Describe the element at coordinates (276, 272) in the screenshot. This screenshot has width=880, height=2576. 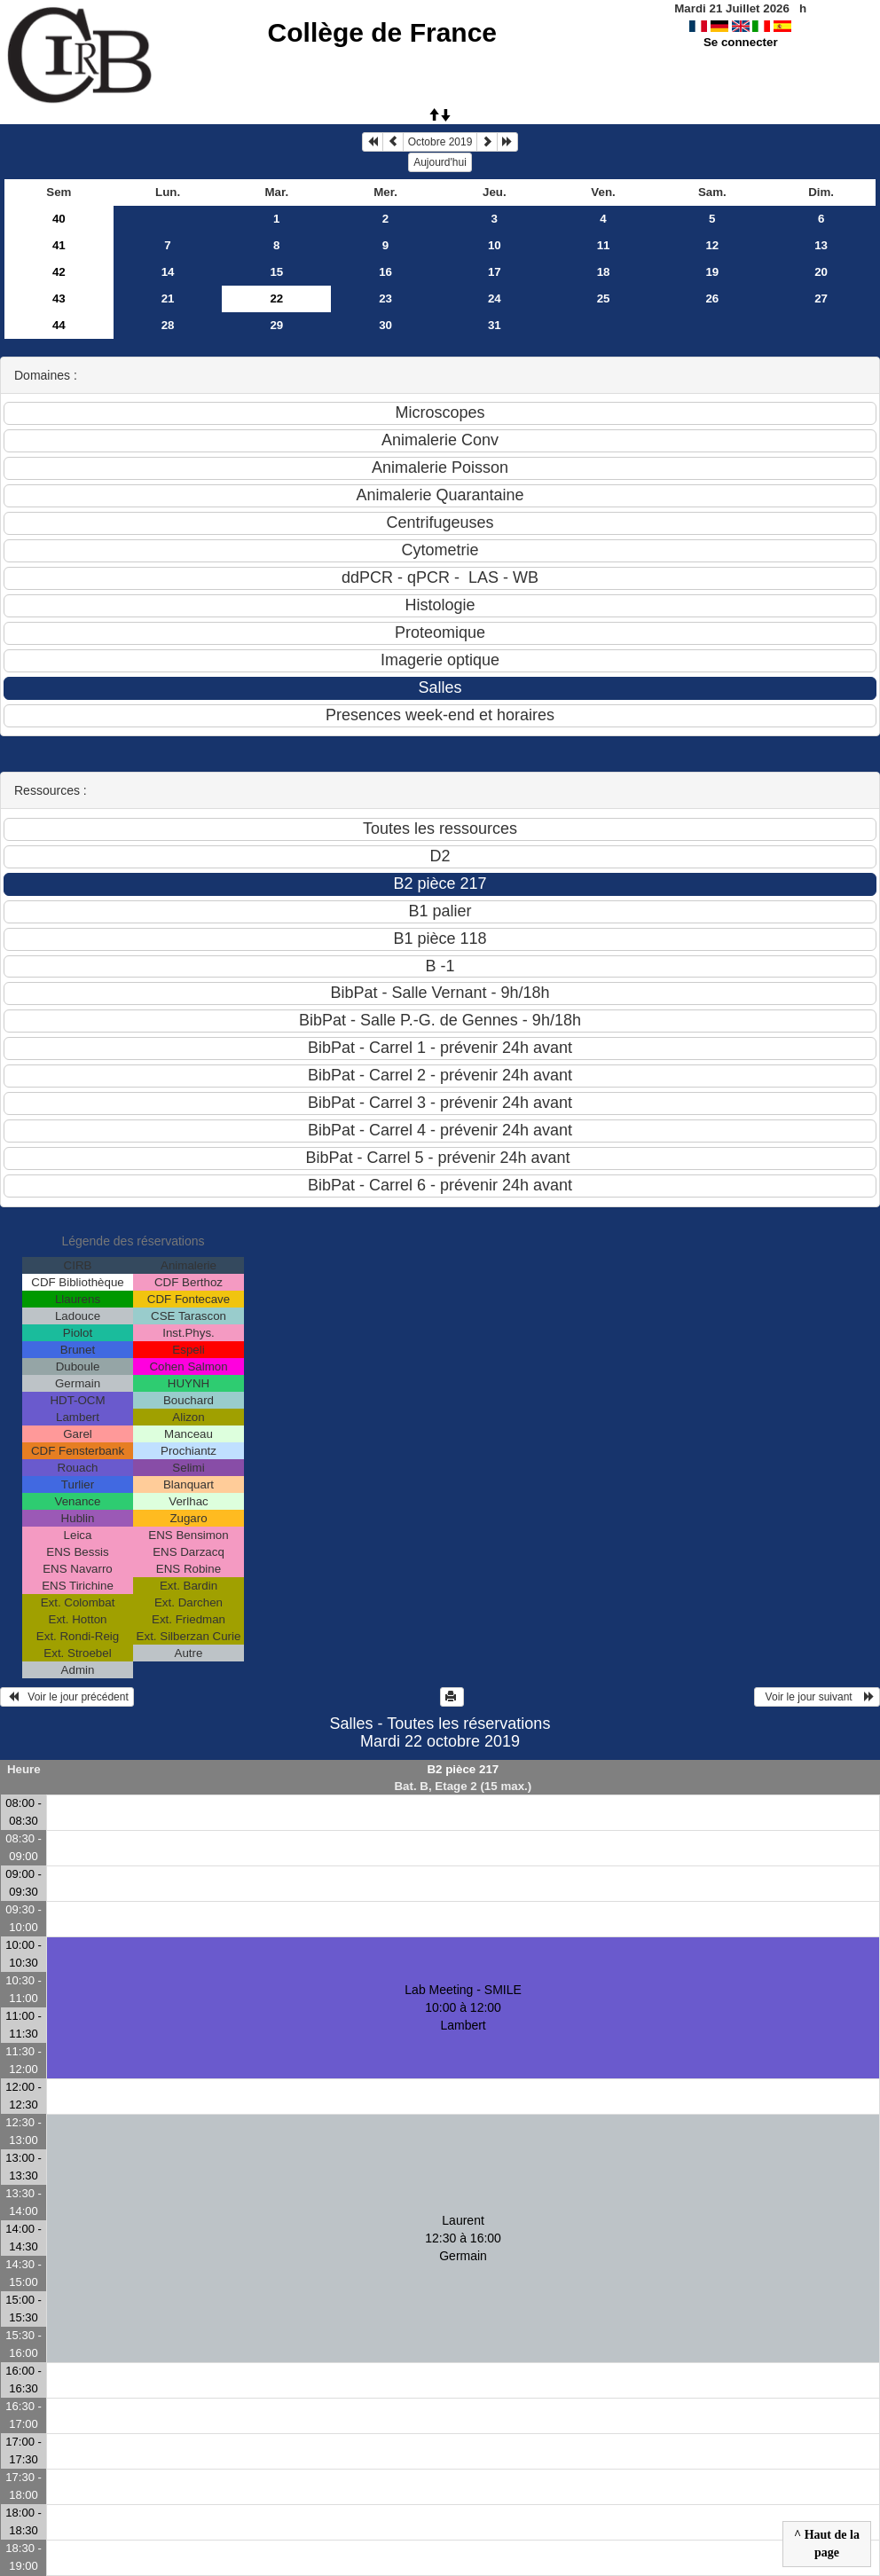
I see `15` at that location.